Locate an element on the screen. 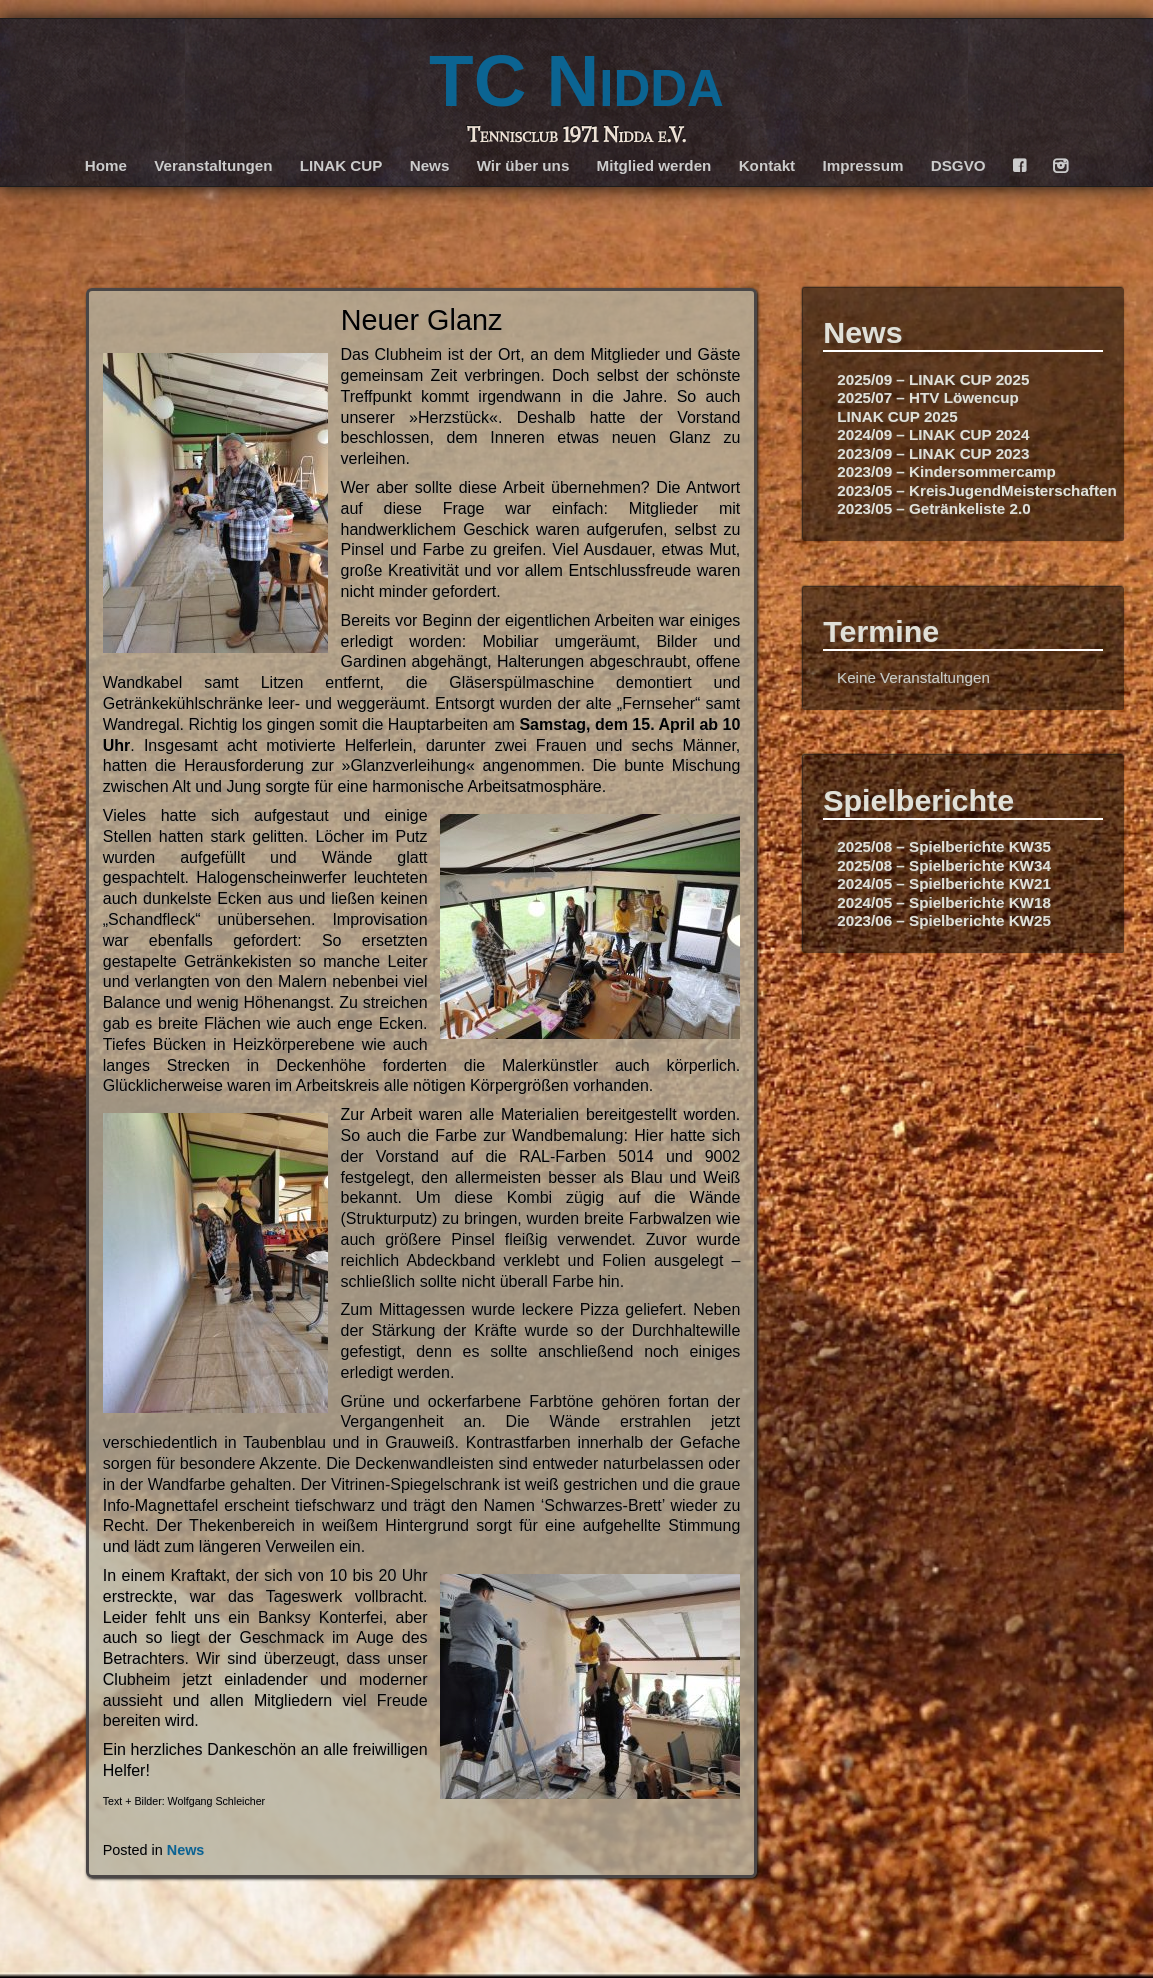 The width and height of the screenshot is (1153, 1978). Termine is located at coordinates (881, 631).